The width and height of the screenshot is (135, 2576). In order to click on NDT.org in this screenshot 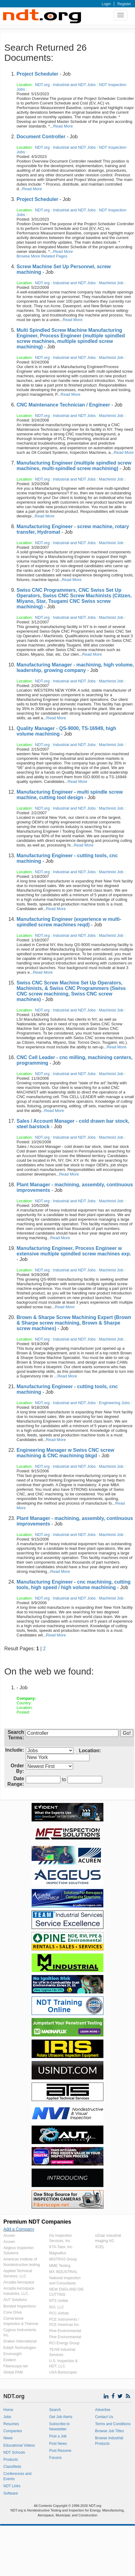, I will do `click(42, 84)`.